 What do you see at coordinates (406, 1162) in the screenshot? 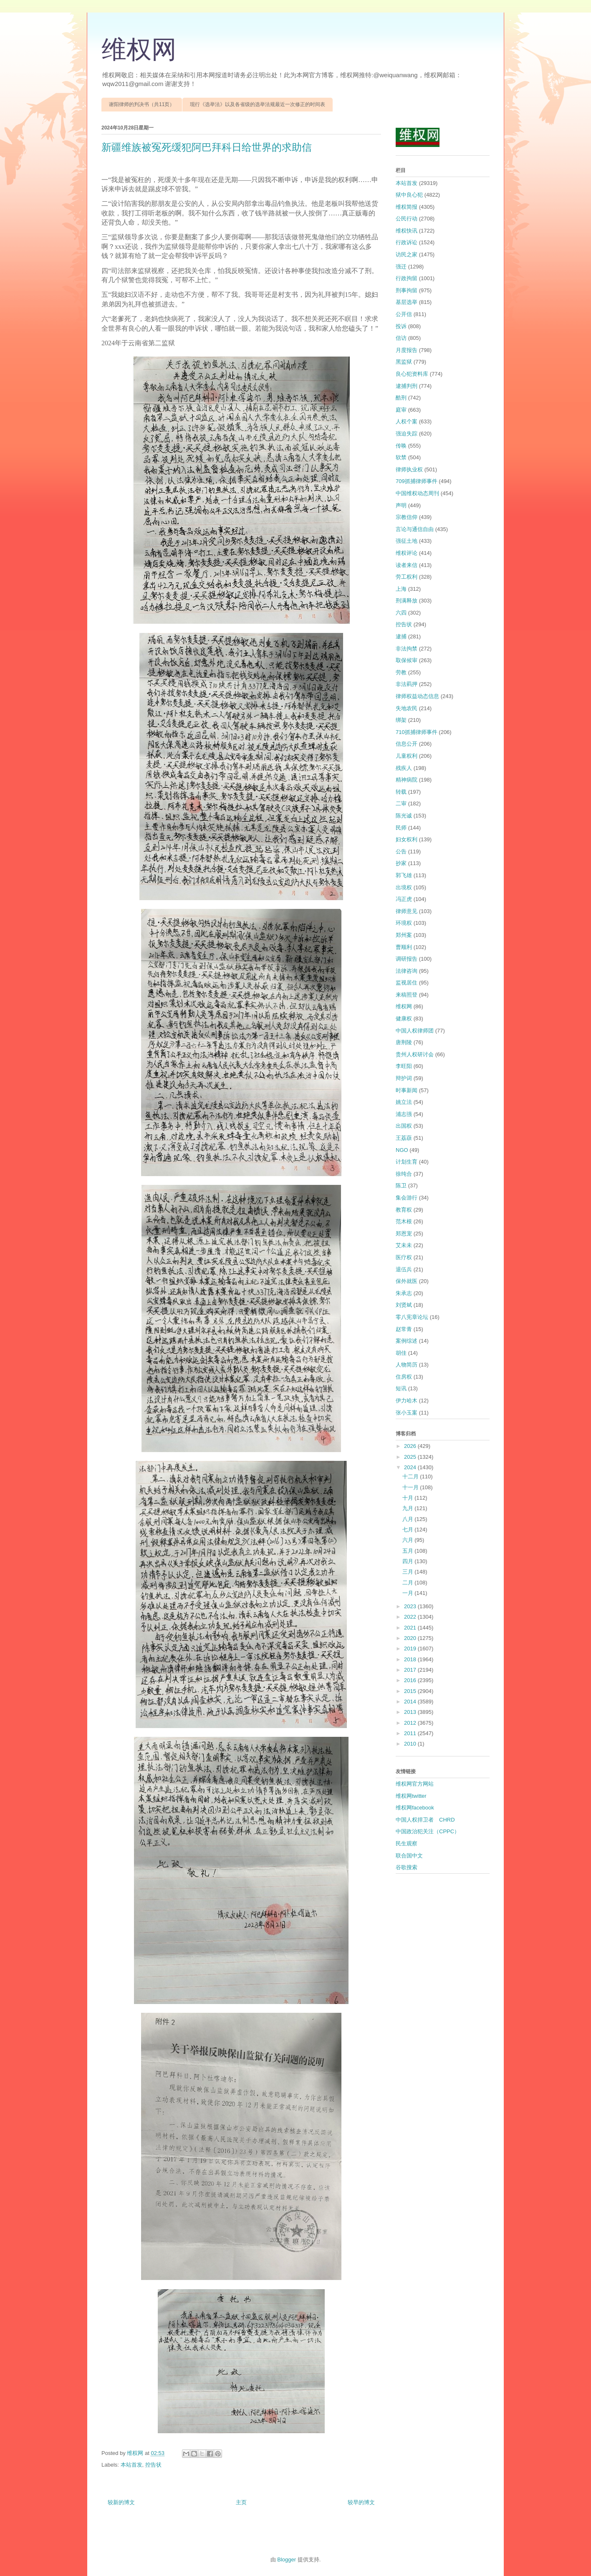
I see `计划生育` at bounding box center [406, 1162].